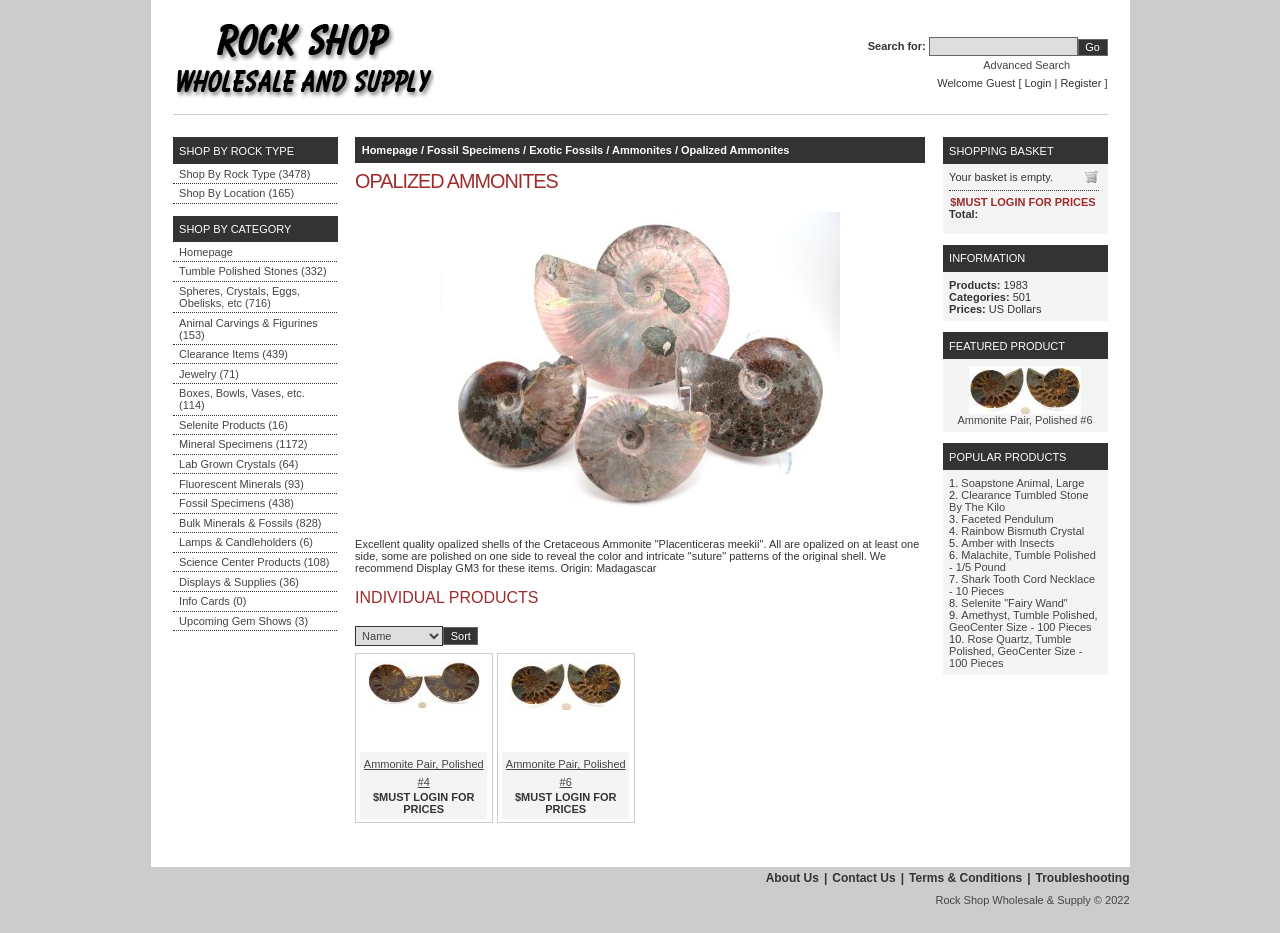  Describe the element at coordinates (238, 464) in the screenshot. I see `Lab Grown Crystals (64)` at that location.